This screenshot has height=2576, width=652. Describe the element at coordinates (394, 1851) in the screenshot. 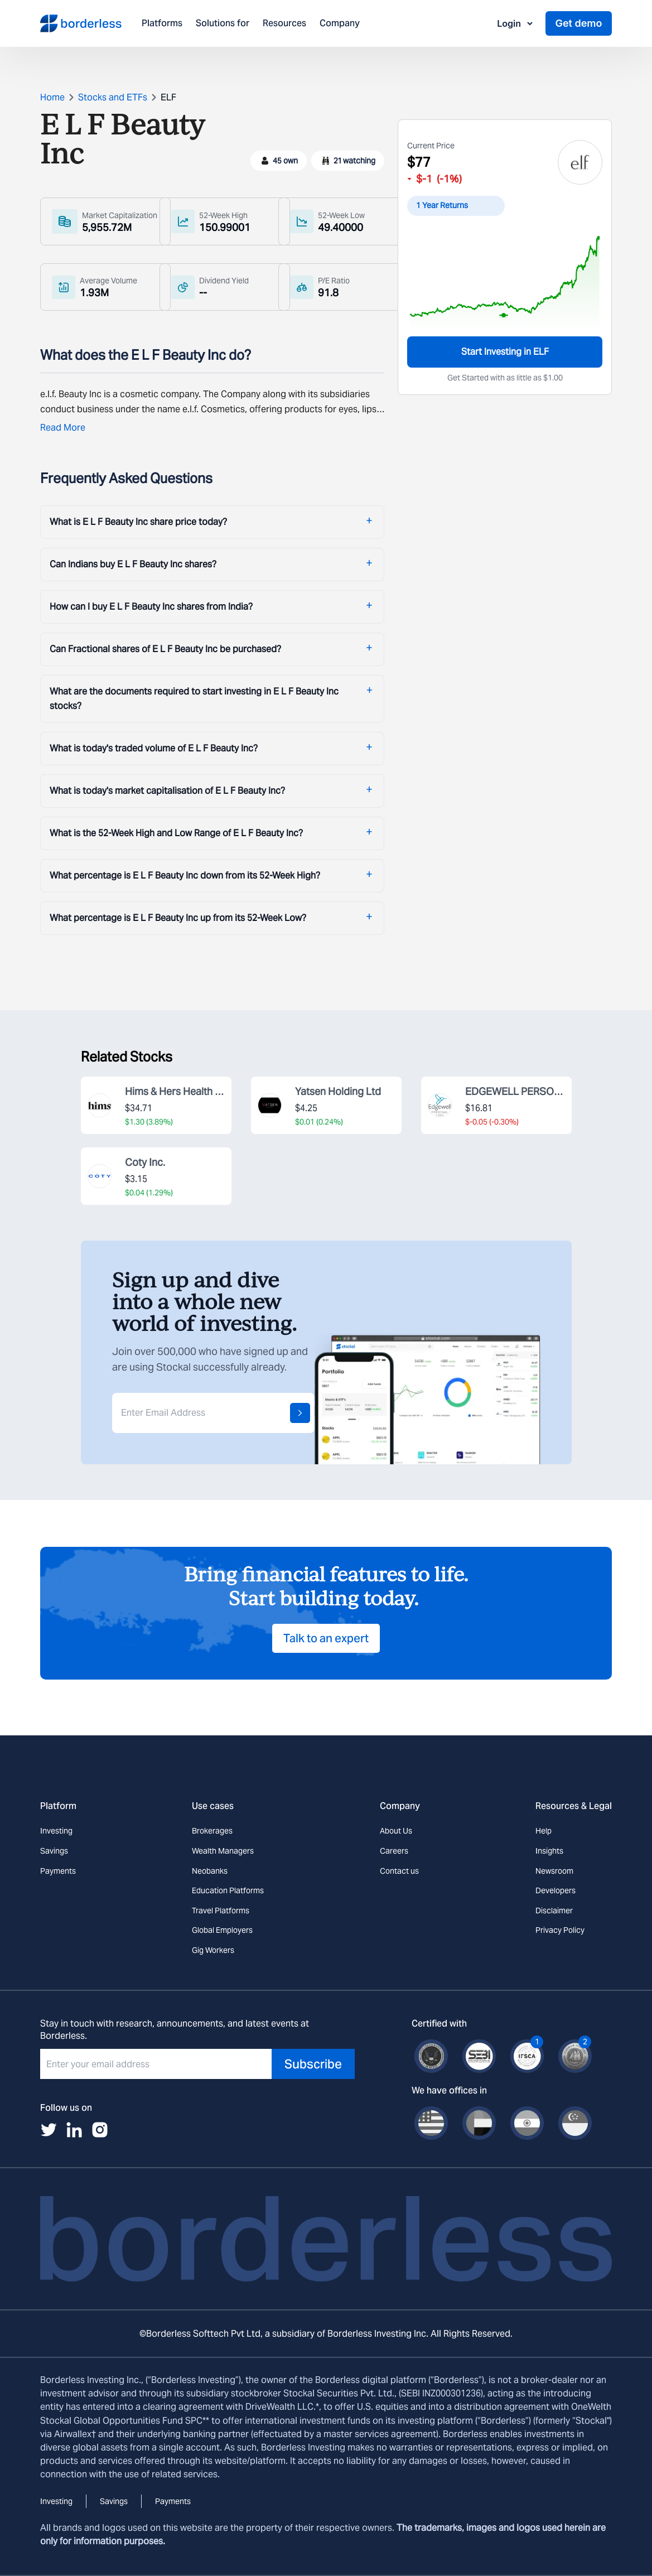

I see `Careers` at that location.